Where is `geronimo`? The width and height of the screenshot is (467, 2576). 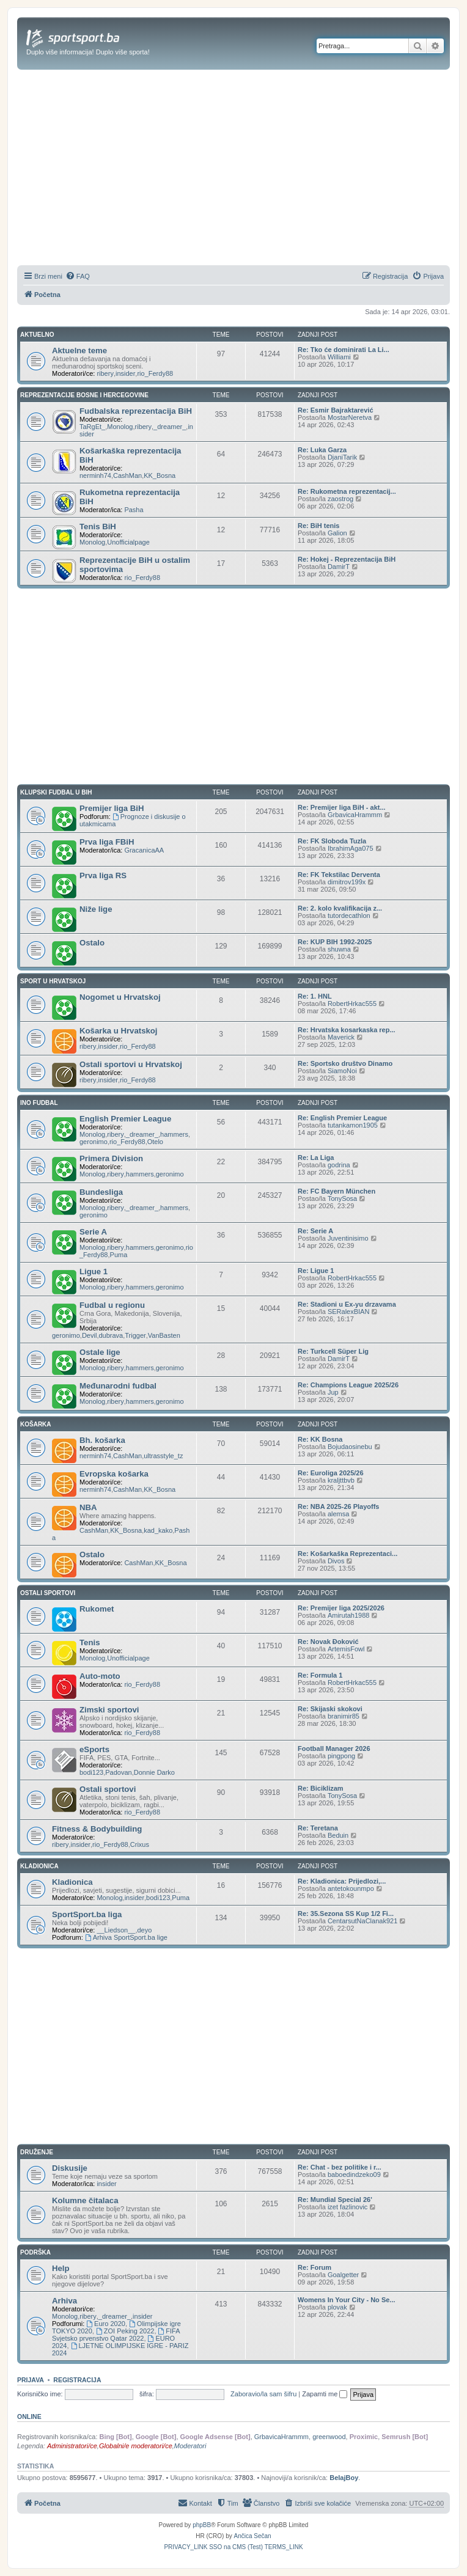
geronimo is located at coordinates (93, 1141).